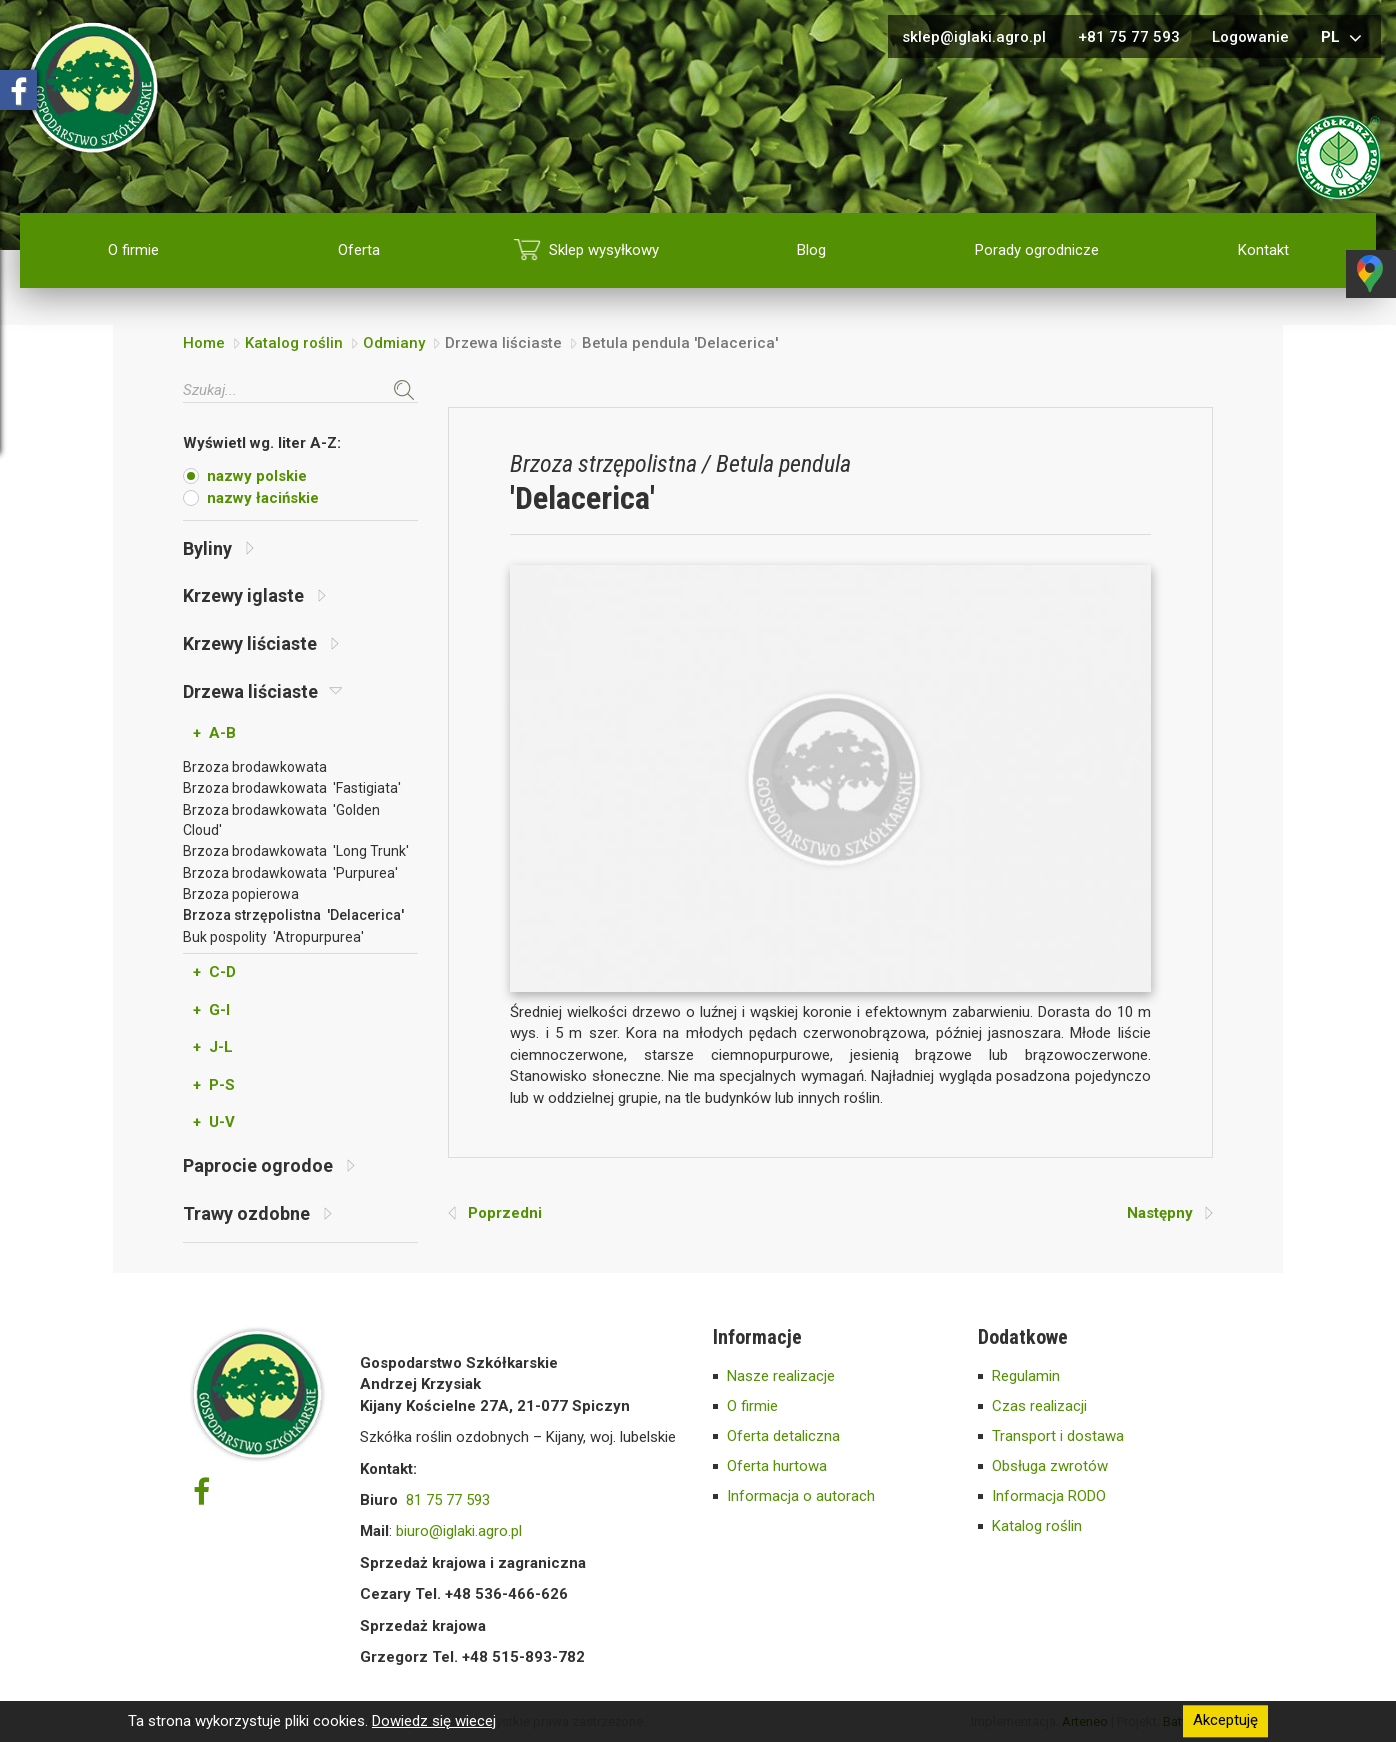 The image size is (1396, 1742). I want to click on Brzoza brodawkowata 'Golden Cloud', so click(281, 820).